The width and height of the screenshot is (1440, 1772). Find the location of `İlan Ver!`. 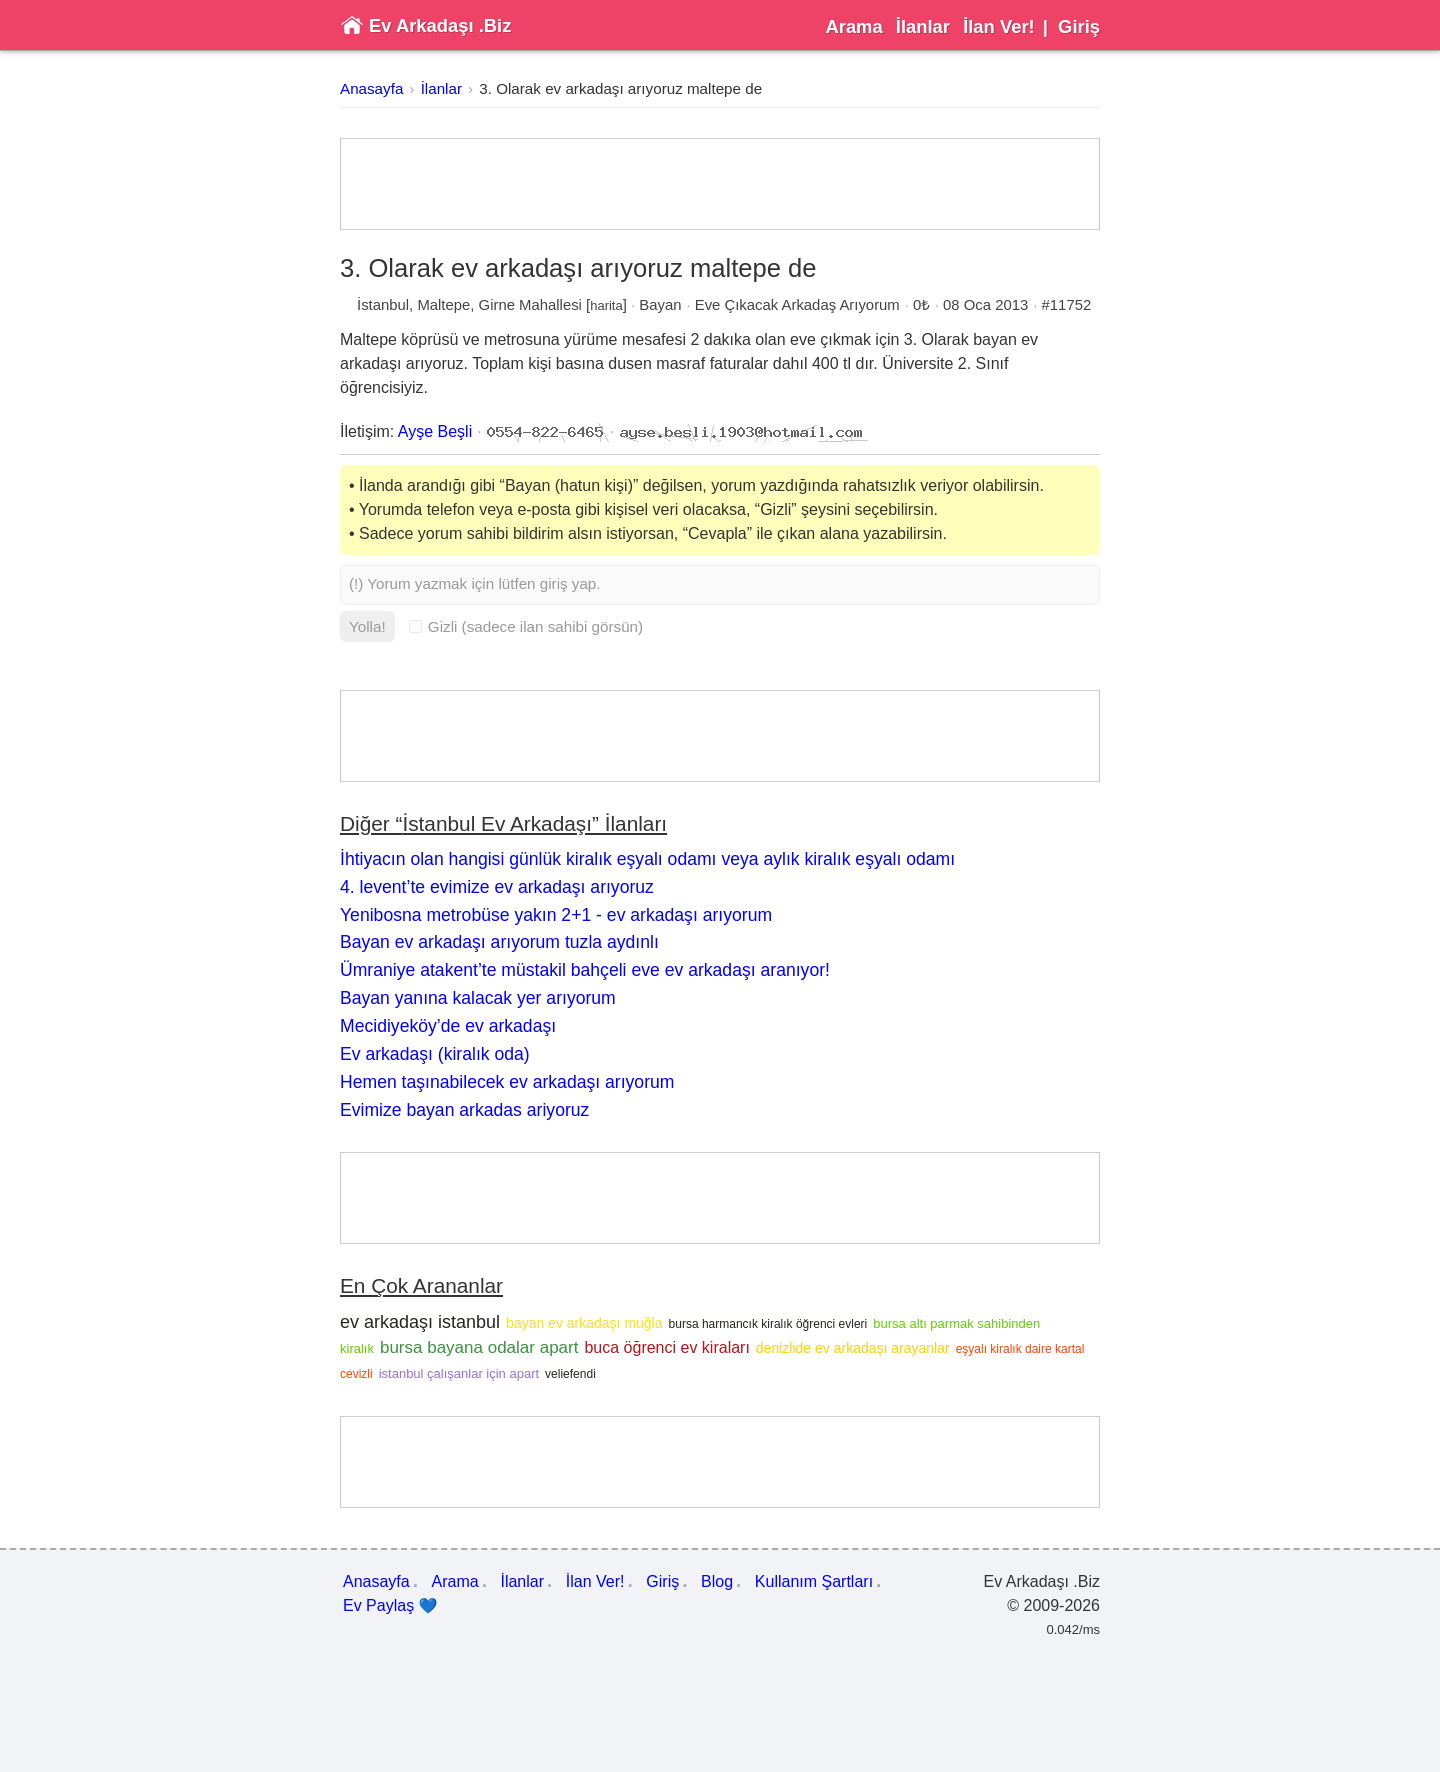

İlan Ver! is located at coordinates (999, 26).